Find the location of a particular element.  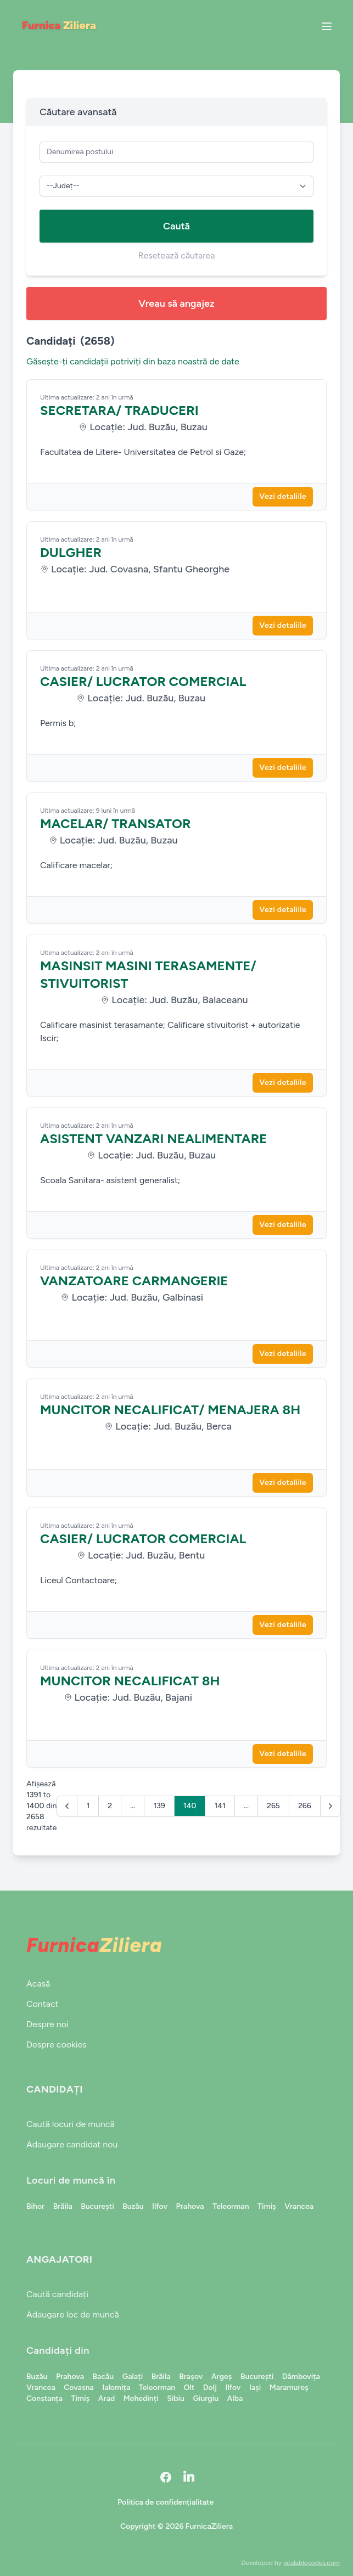

Sibiu is located at coordinates (175, 2398).